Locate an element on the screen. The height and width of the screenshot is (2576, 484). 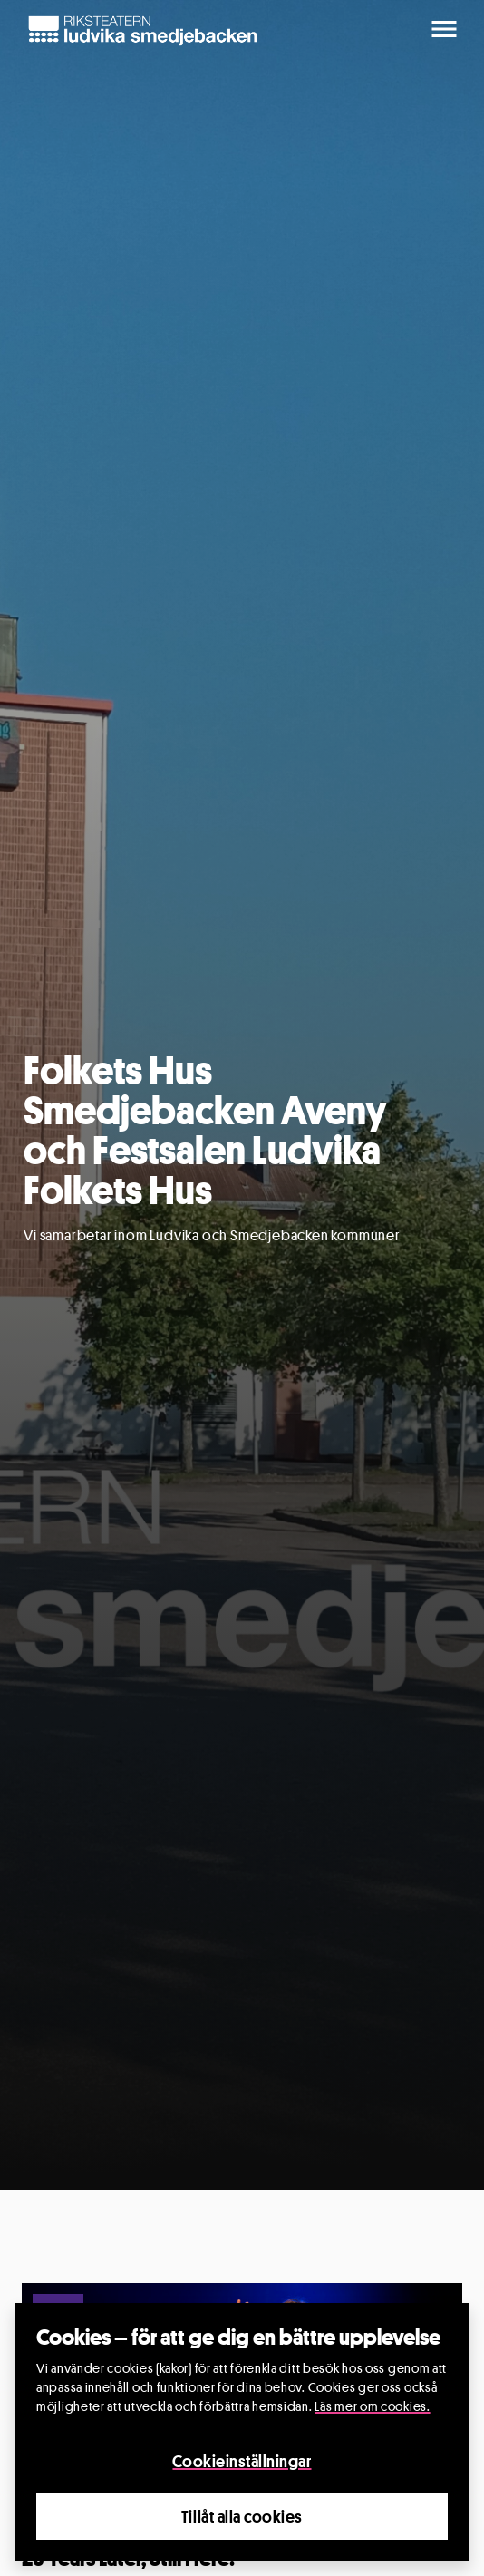
Tillåt alla cookies [Close] is located at coordinates (242, 2516).